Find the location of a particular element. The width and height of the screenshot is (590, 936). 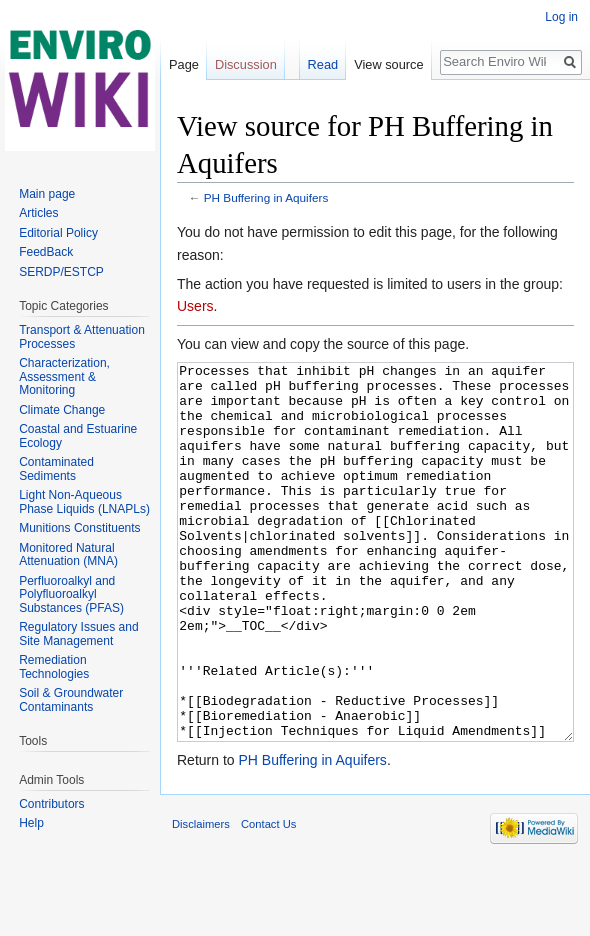

PH Buffering in Aquifers is located at coordinates (266, 197).